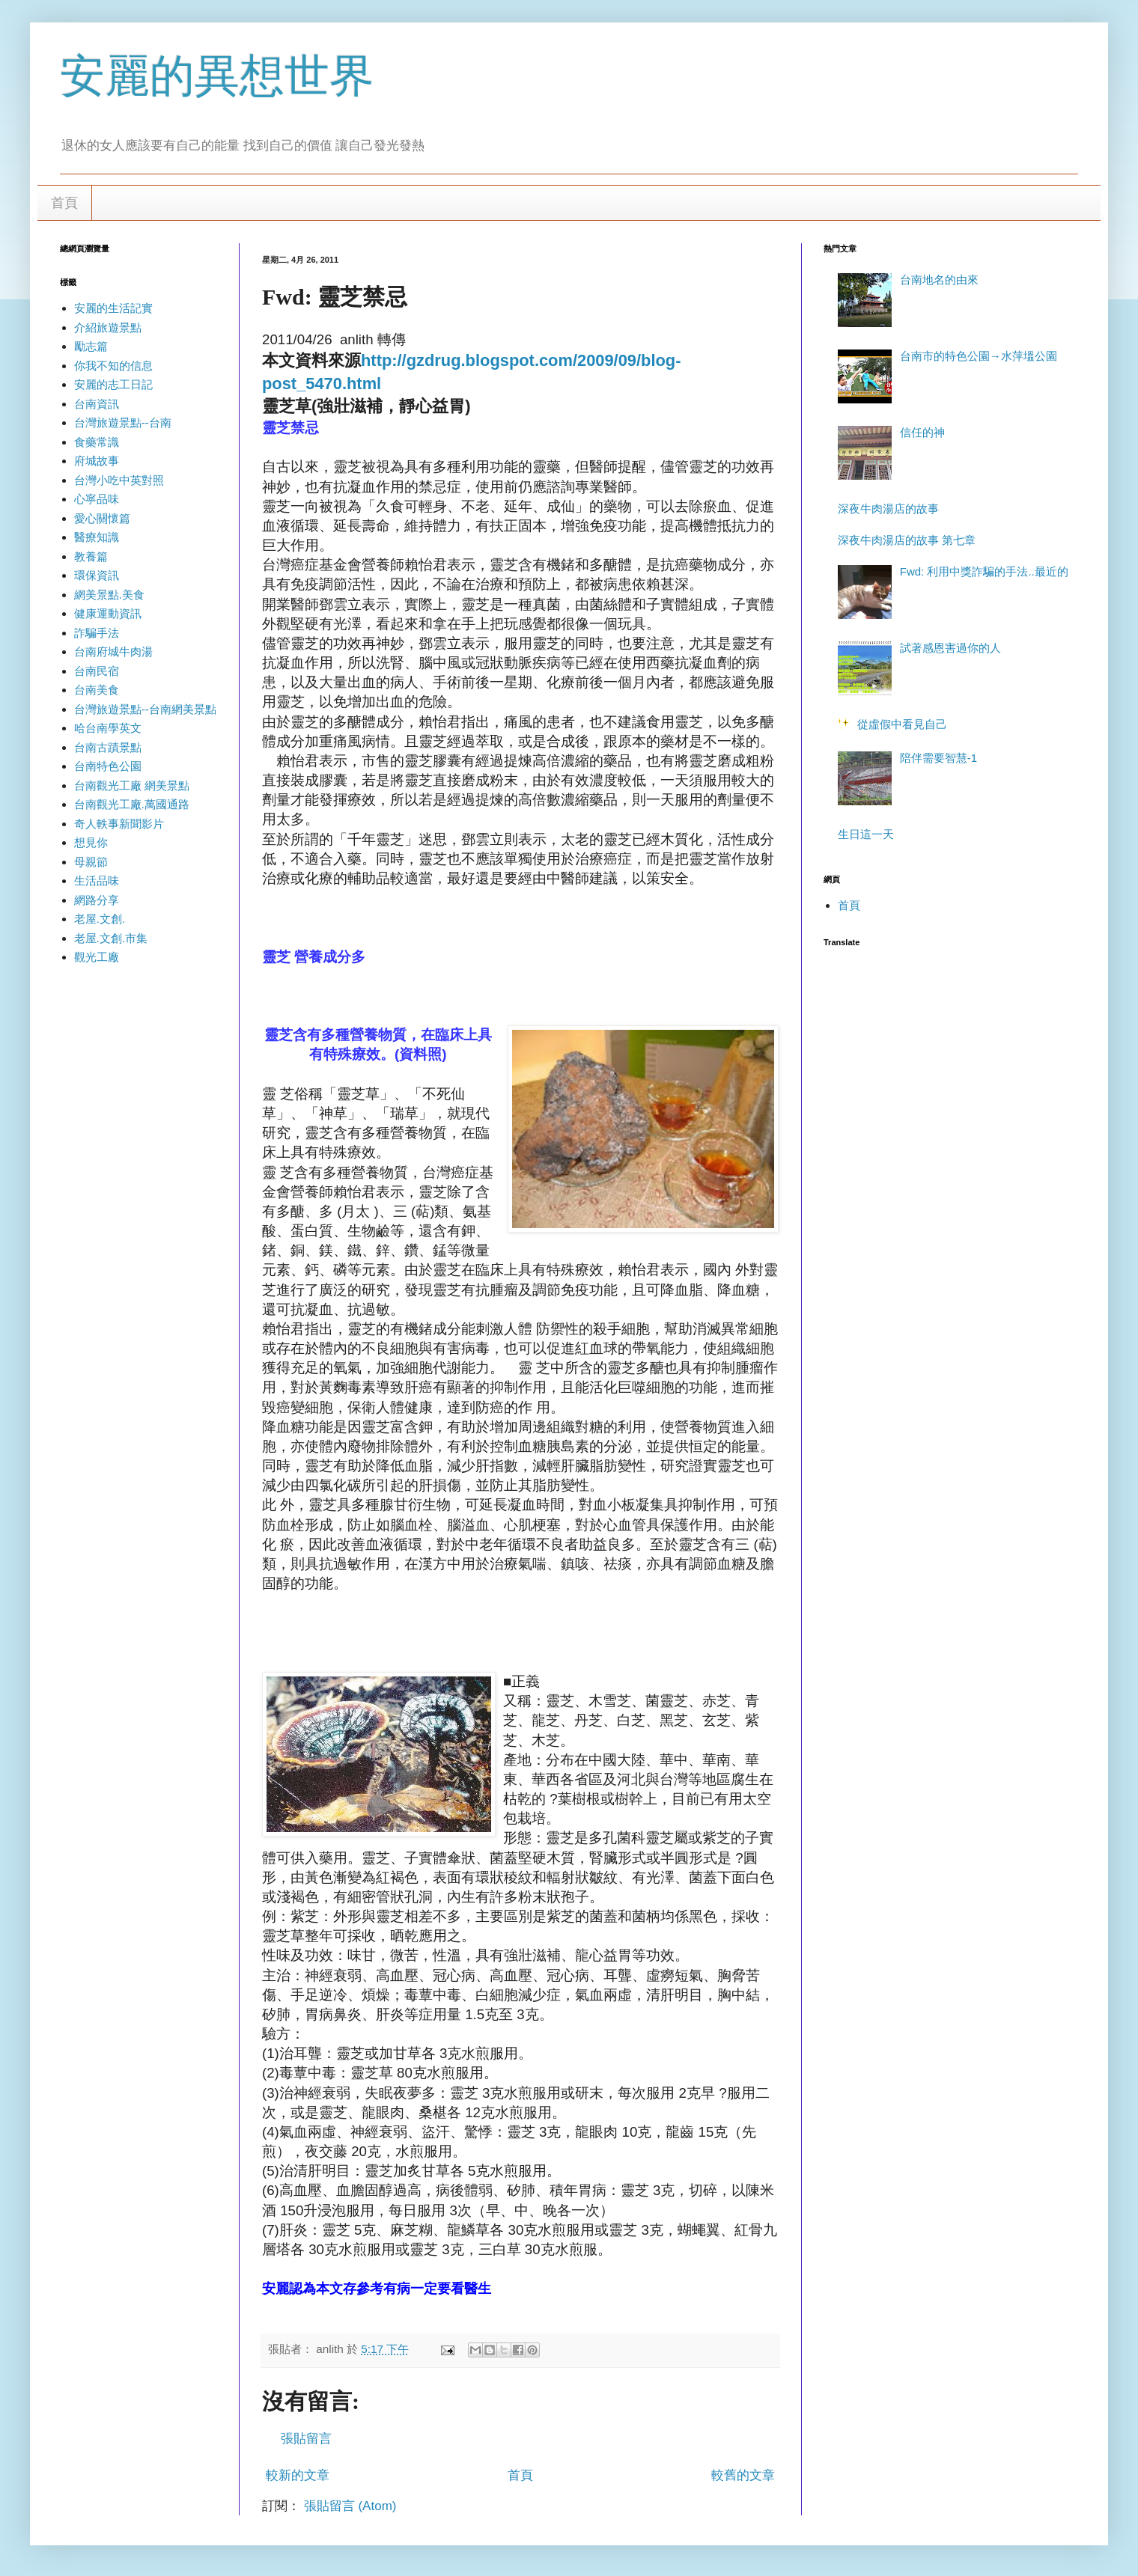  Describe the element at coordinates (102, 518) in the screenshot. I see `愛心關懷篇` at that location.